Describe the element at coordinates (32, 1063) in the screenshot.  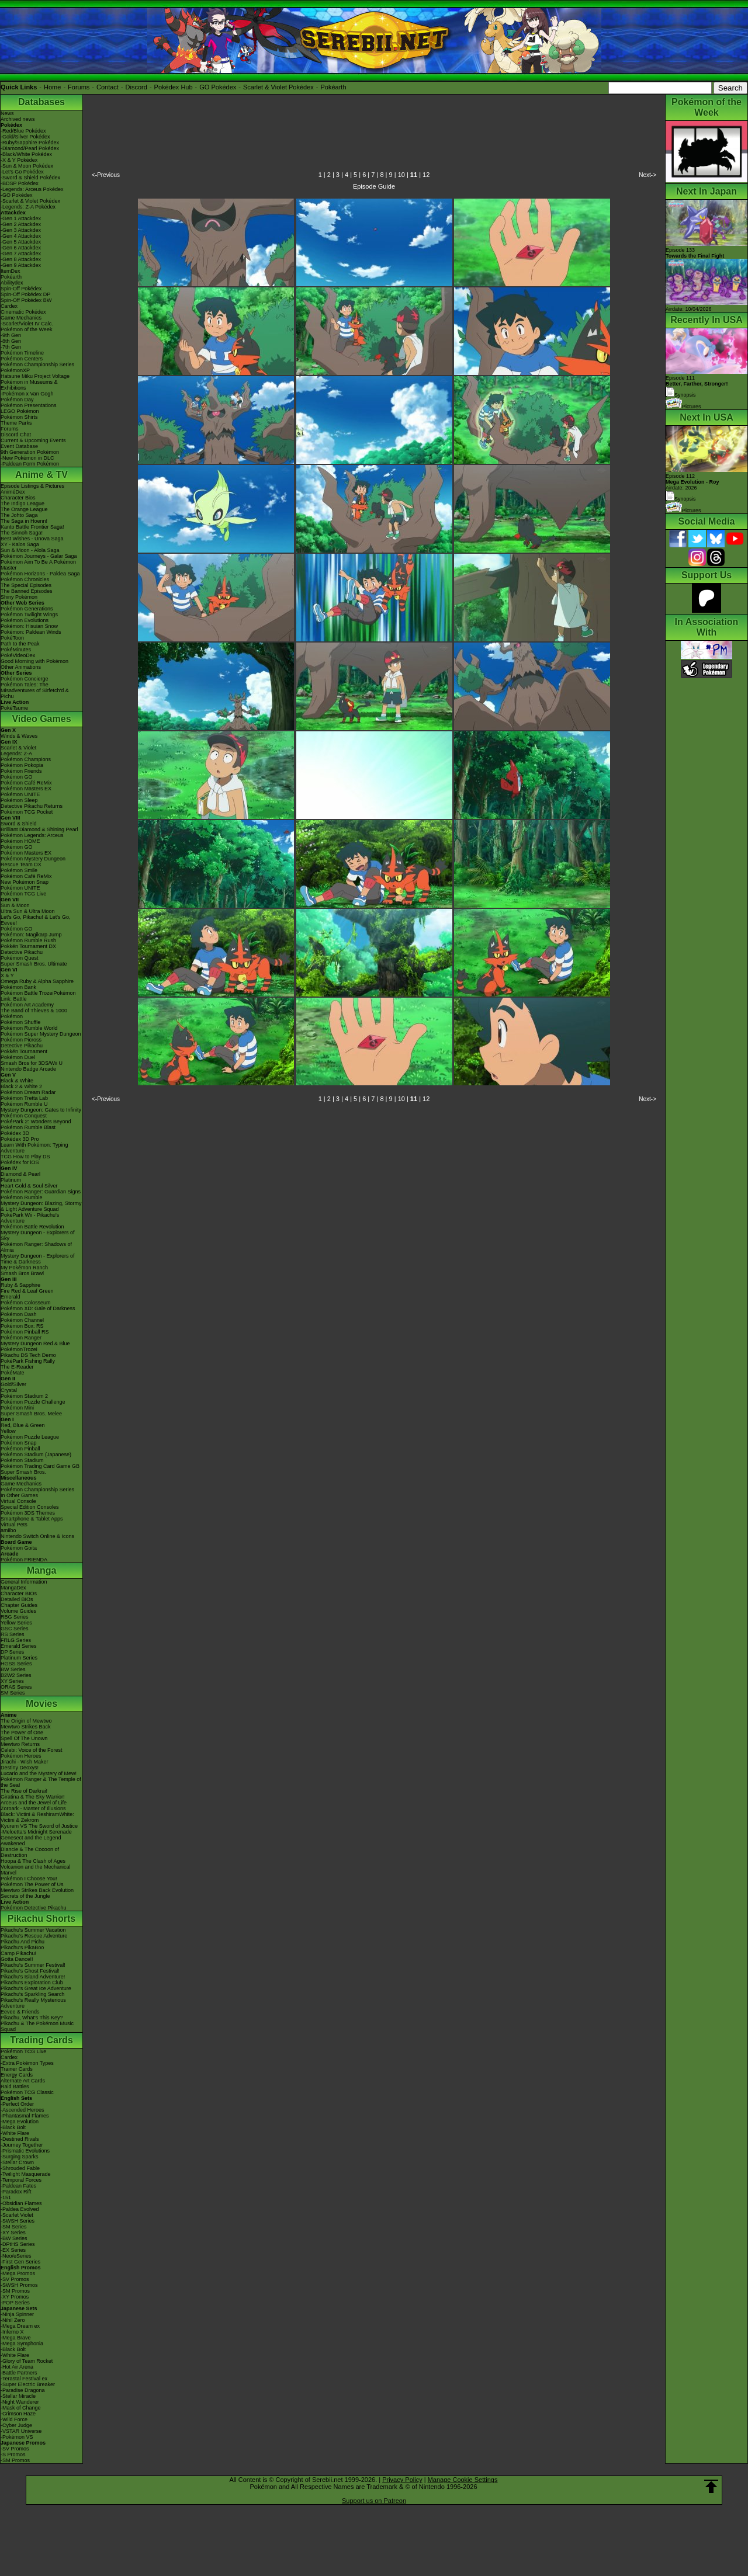
I see `Smash Bros for 3DS/Wii U` at that location.